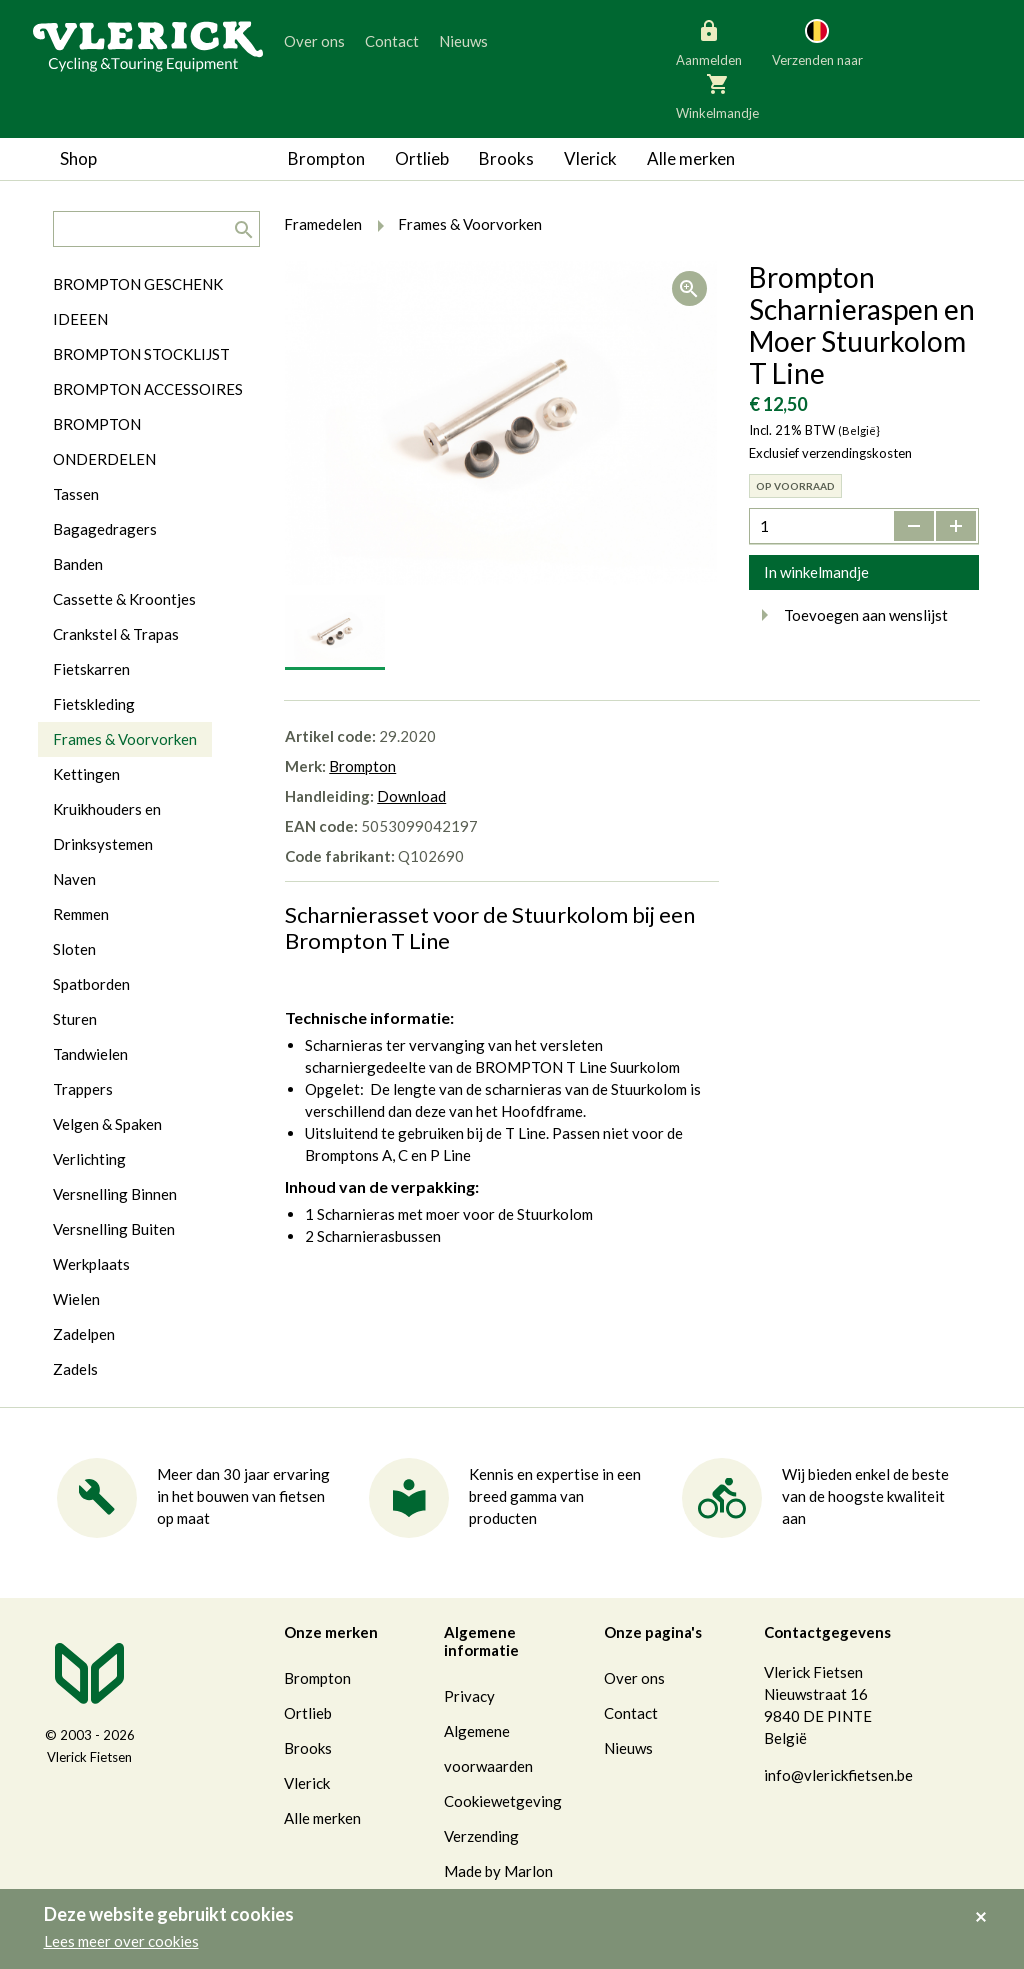  Describe the element at coordinates (691, 158) in the screenshot. I see `Alle merken` at that location.